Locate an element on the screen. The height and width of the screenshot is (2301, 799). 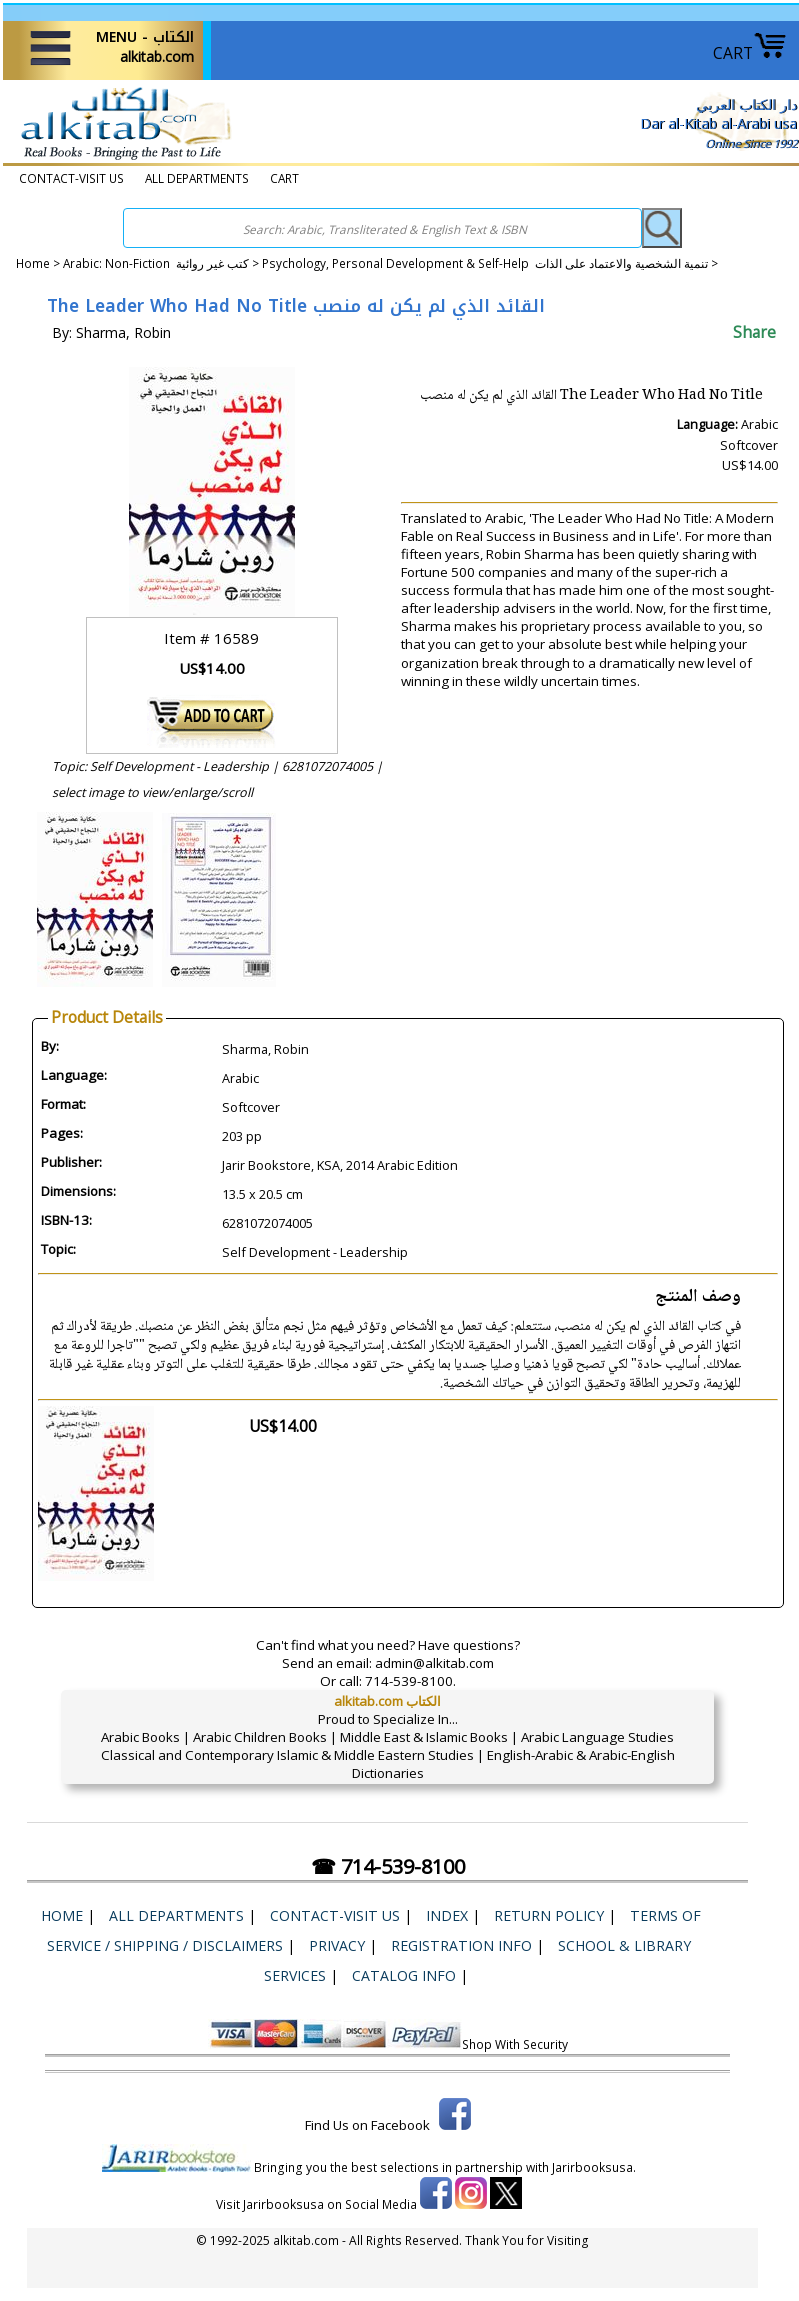
Registration Info is located at coordinates (461, 1945).